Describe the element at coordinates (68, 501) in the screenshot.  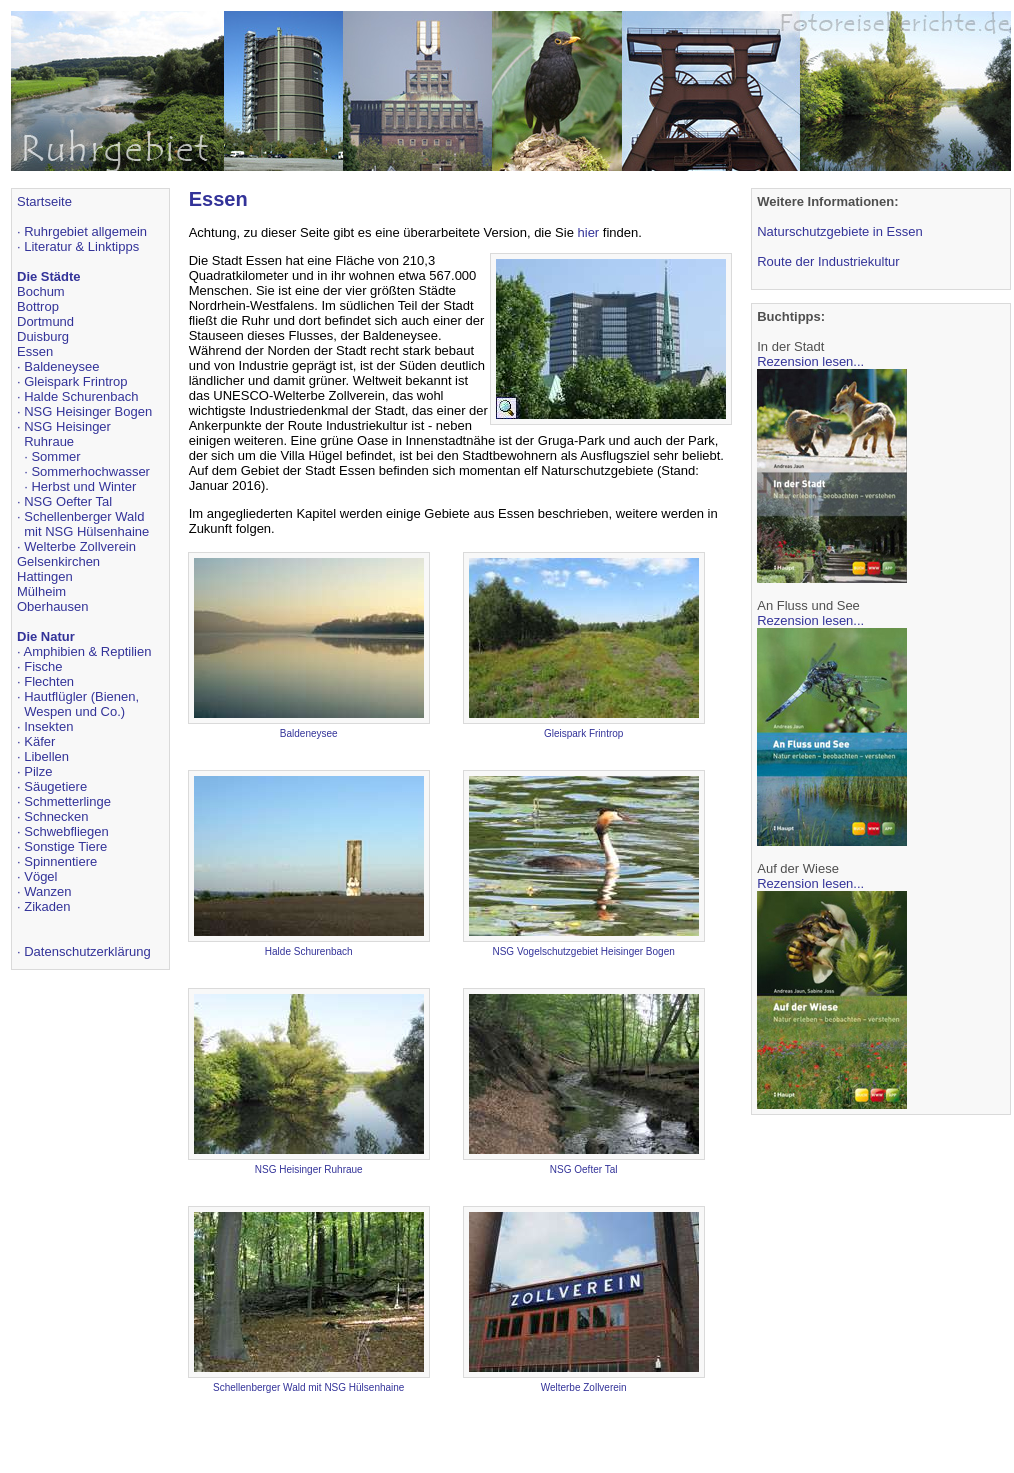
I see `NSG Oefter Tal` at that location.